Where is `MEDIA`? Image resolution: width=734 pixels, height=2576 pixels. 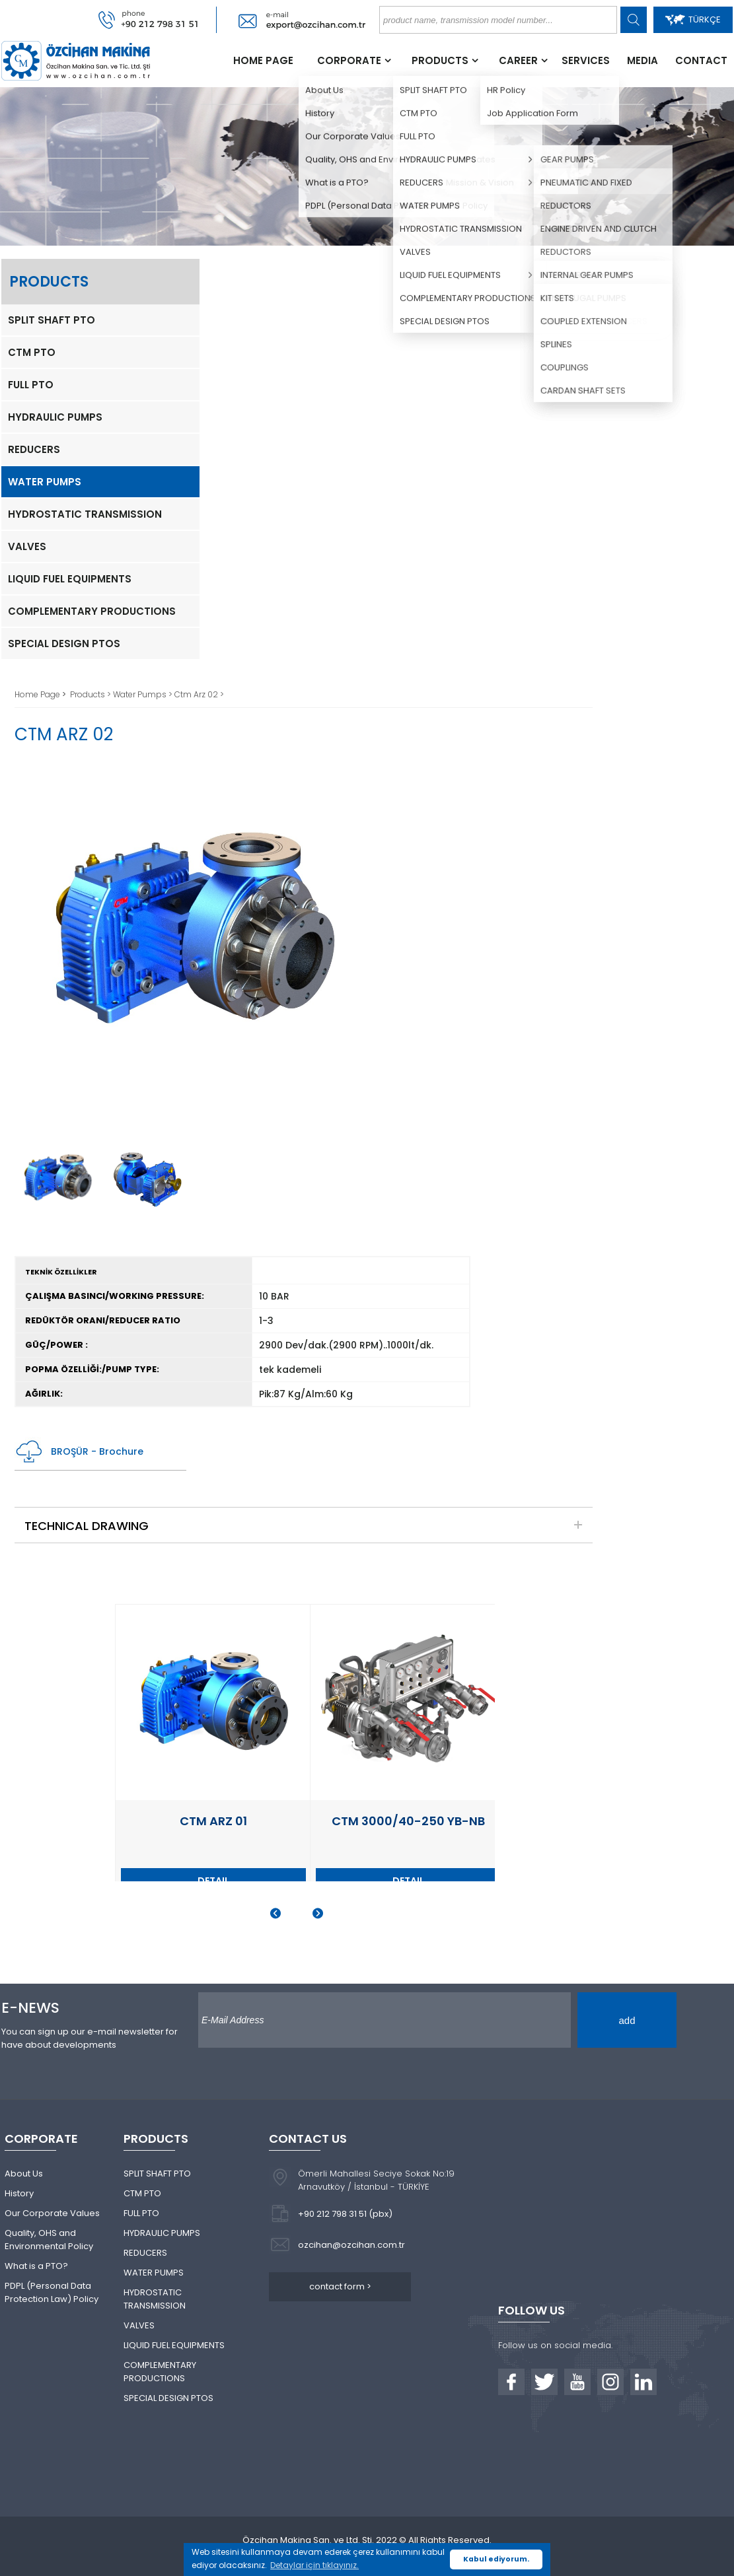
MEDIA is located at coordinates (642, 60).